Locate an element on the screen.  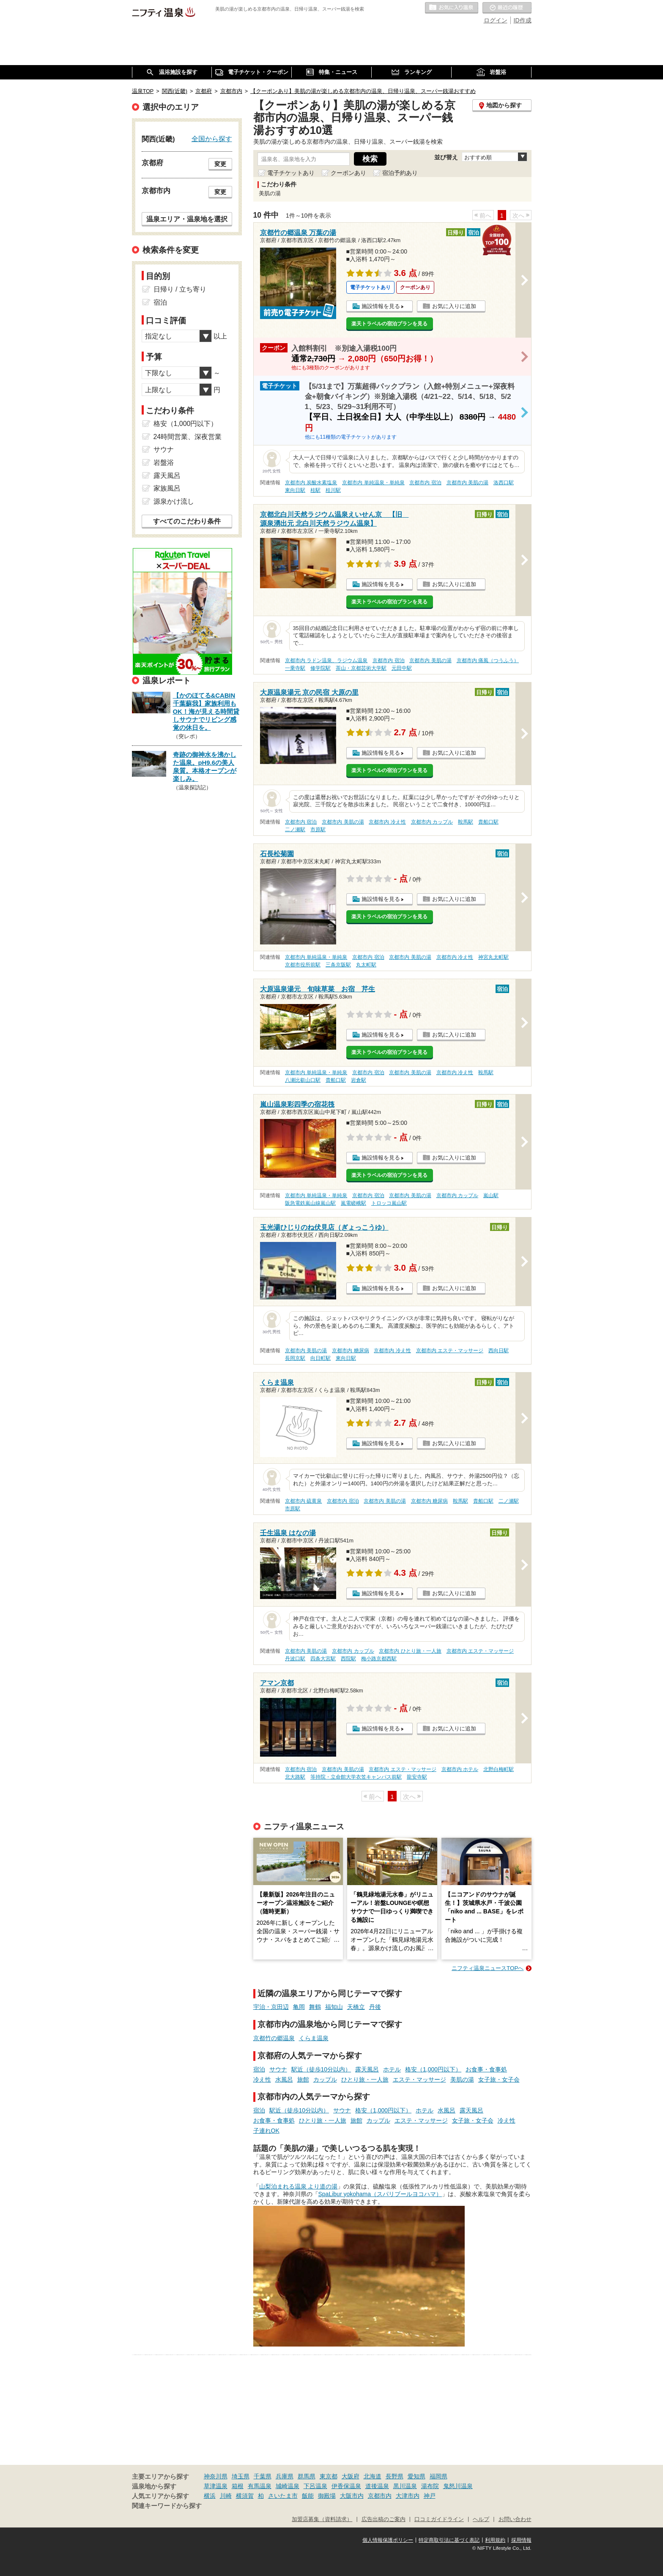
丸太町駅 is located at coordinates (366, 965).